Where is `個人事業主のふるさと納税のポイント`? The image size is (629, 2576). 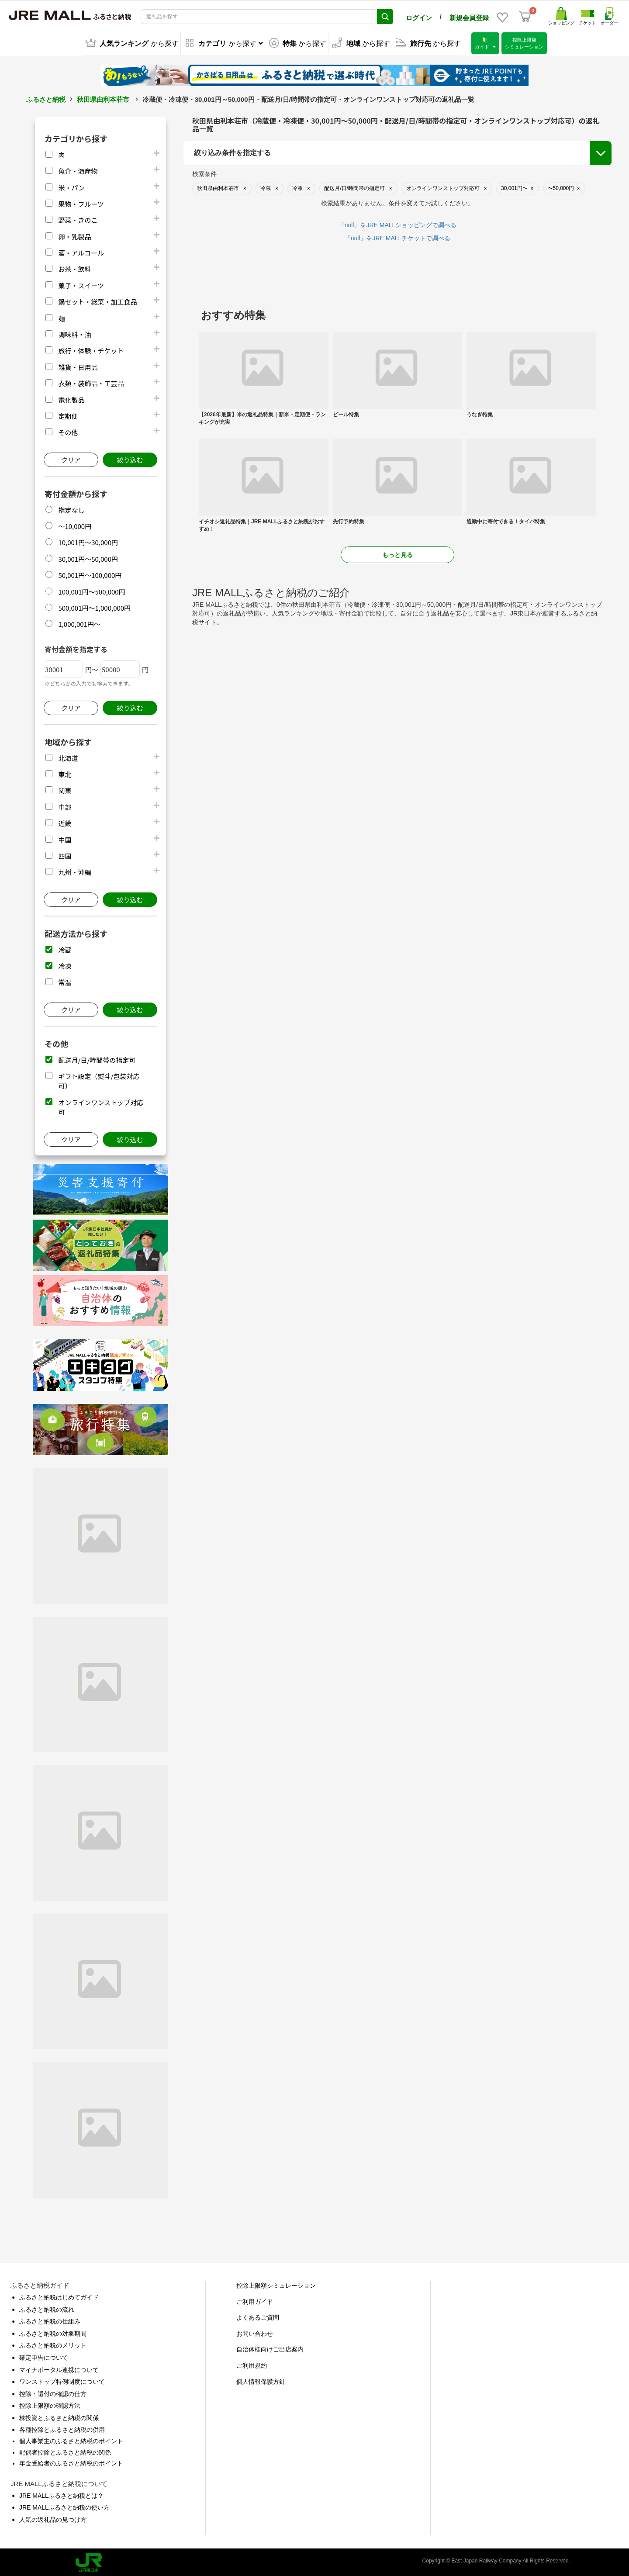 個人事業主のふるさと納税のポイント is located at coordinates (71, 2439).